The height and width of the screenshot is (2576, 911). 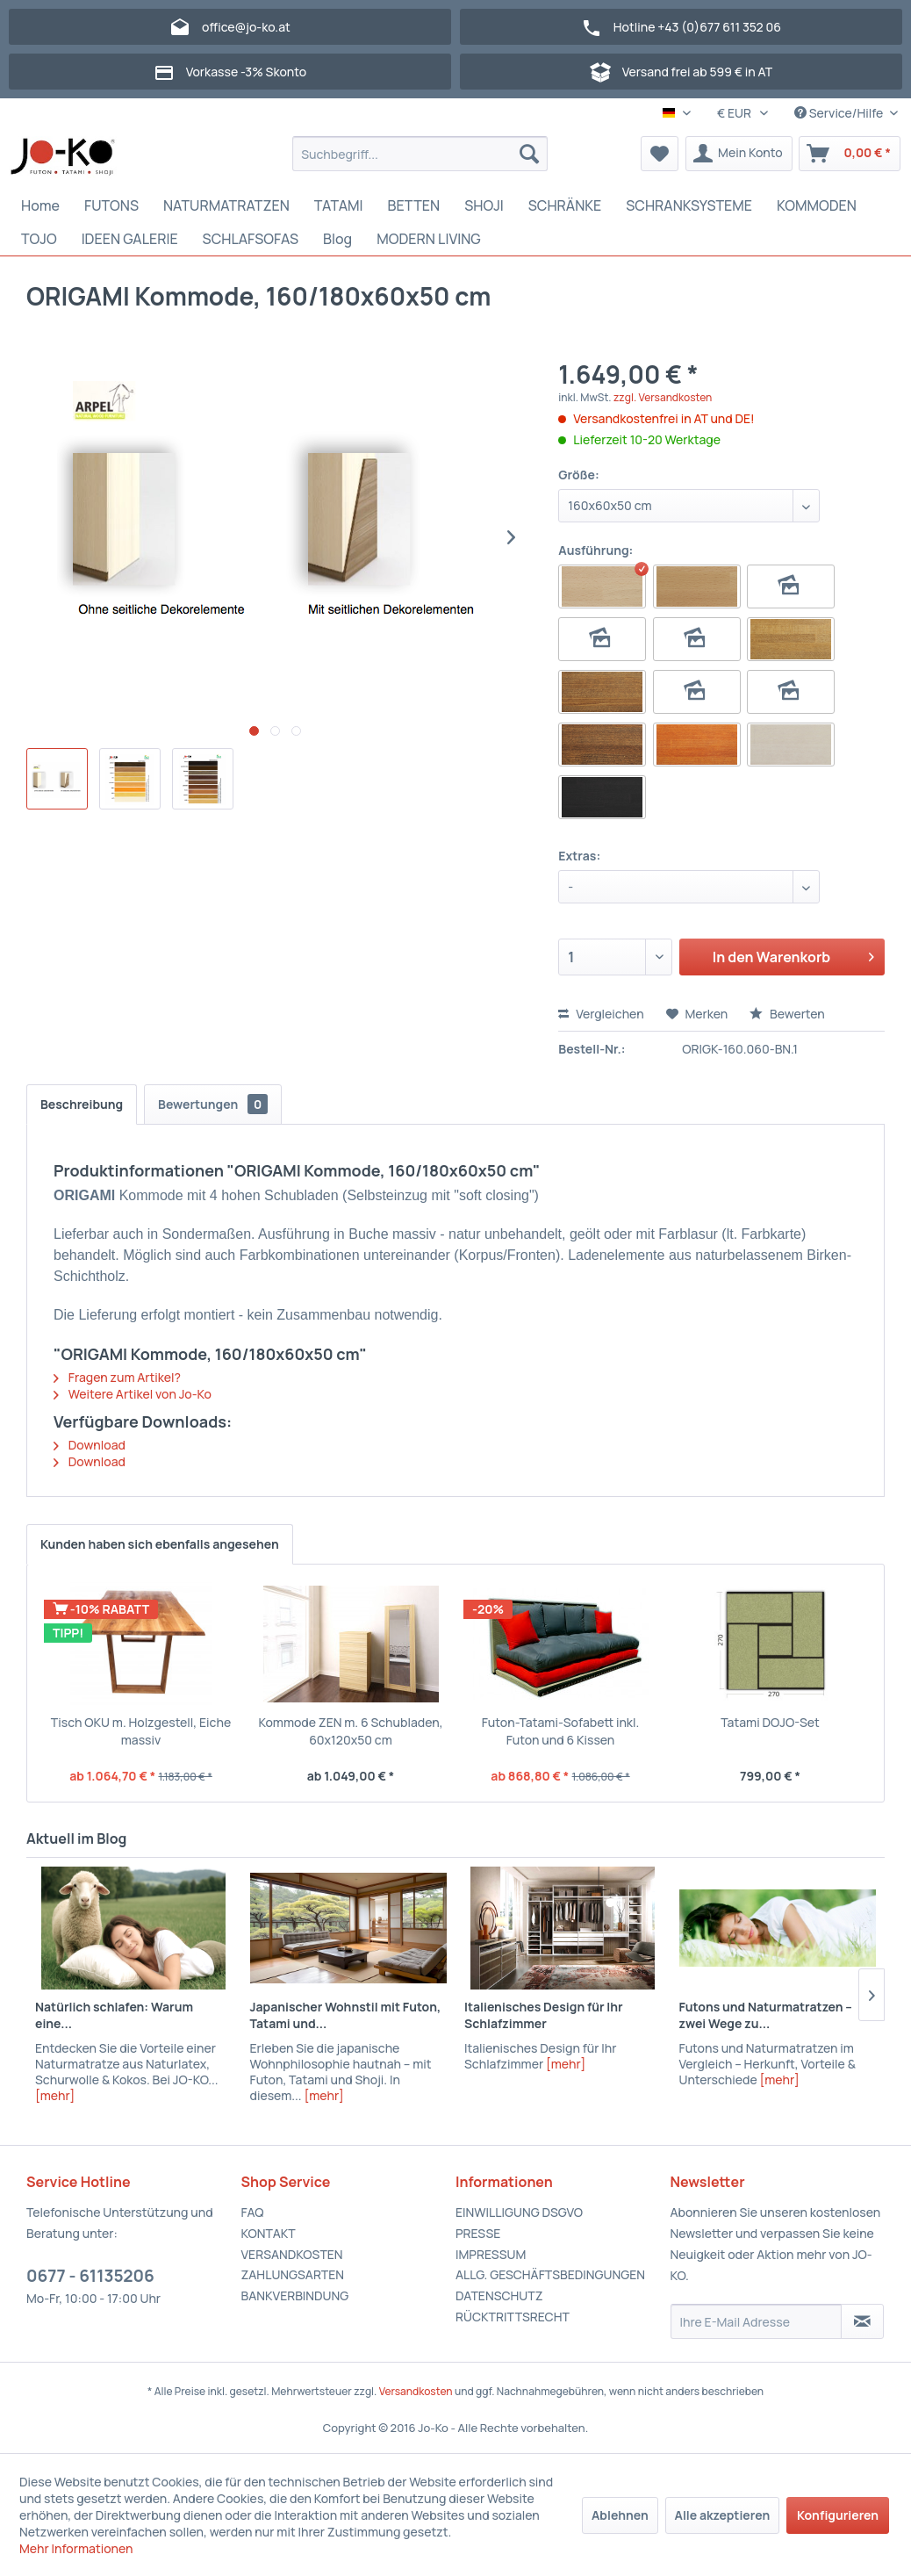 What do you see at coordinates (295, 2295) in the screenshot?
I see `BANKVERBINDUNG` at bounding box center [295, 2295].